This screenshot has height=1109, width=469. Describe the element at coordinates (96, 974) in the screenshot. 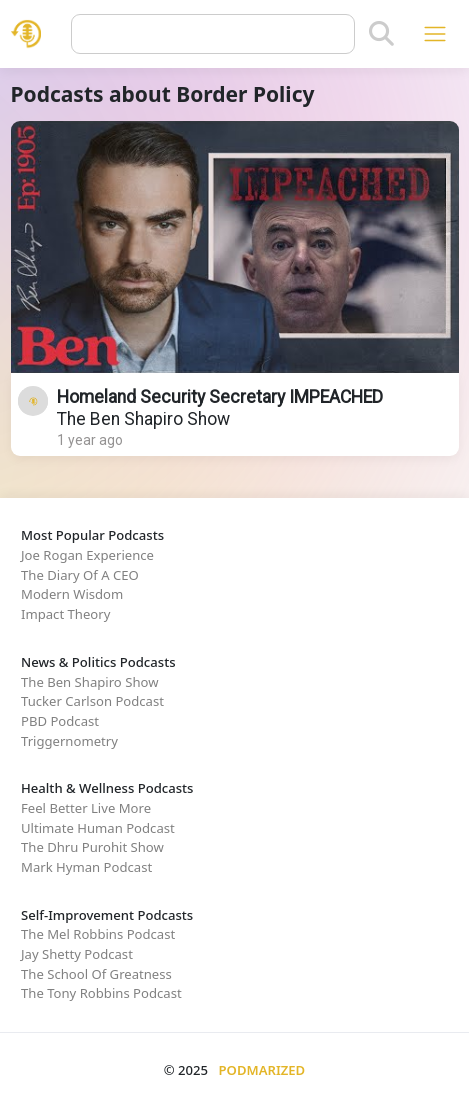

I see `The School Of Greatness` at that location.